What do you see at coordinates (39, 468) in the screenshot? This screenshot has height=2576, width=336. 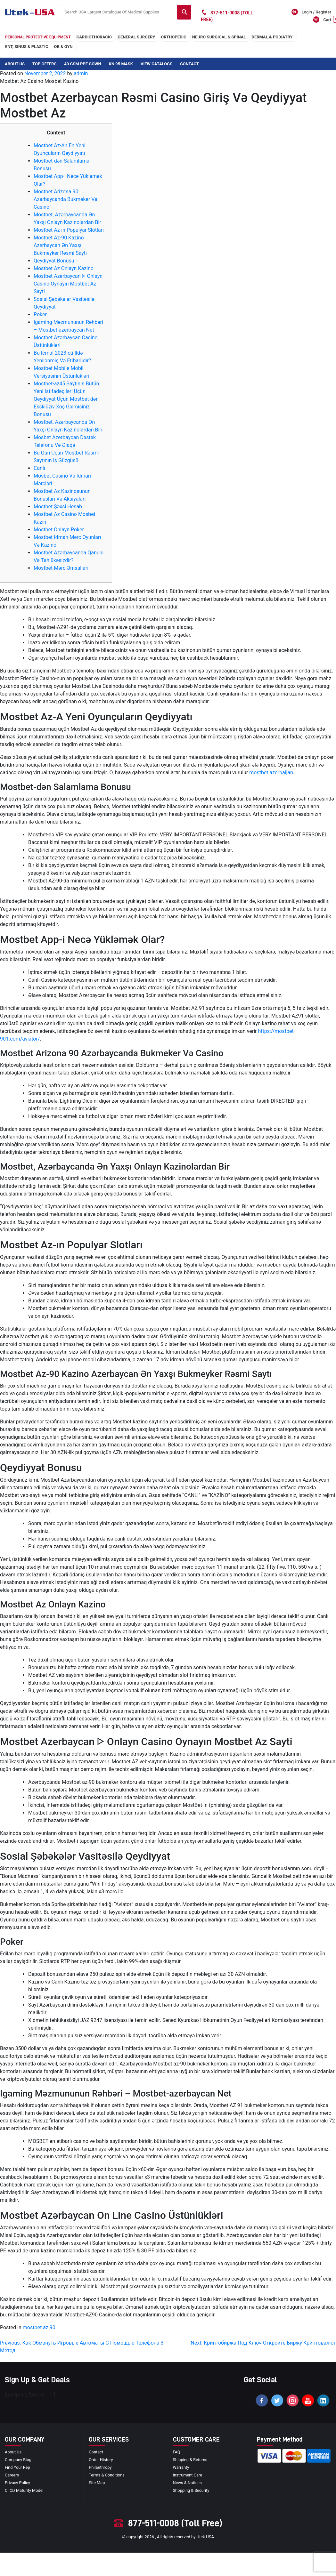 I see `Canlı` at bounding box center [39, 468].